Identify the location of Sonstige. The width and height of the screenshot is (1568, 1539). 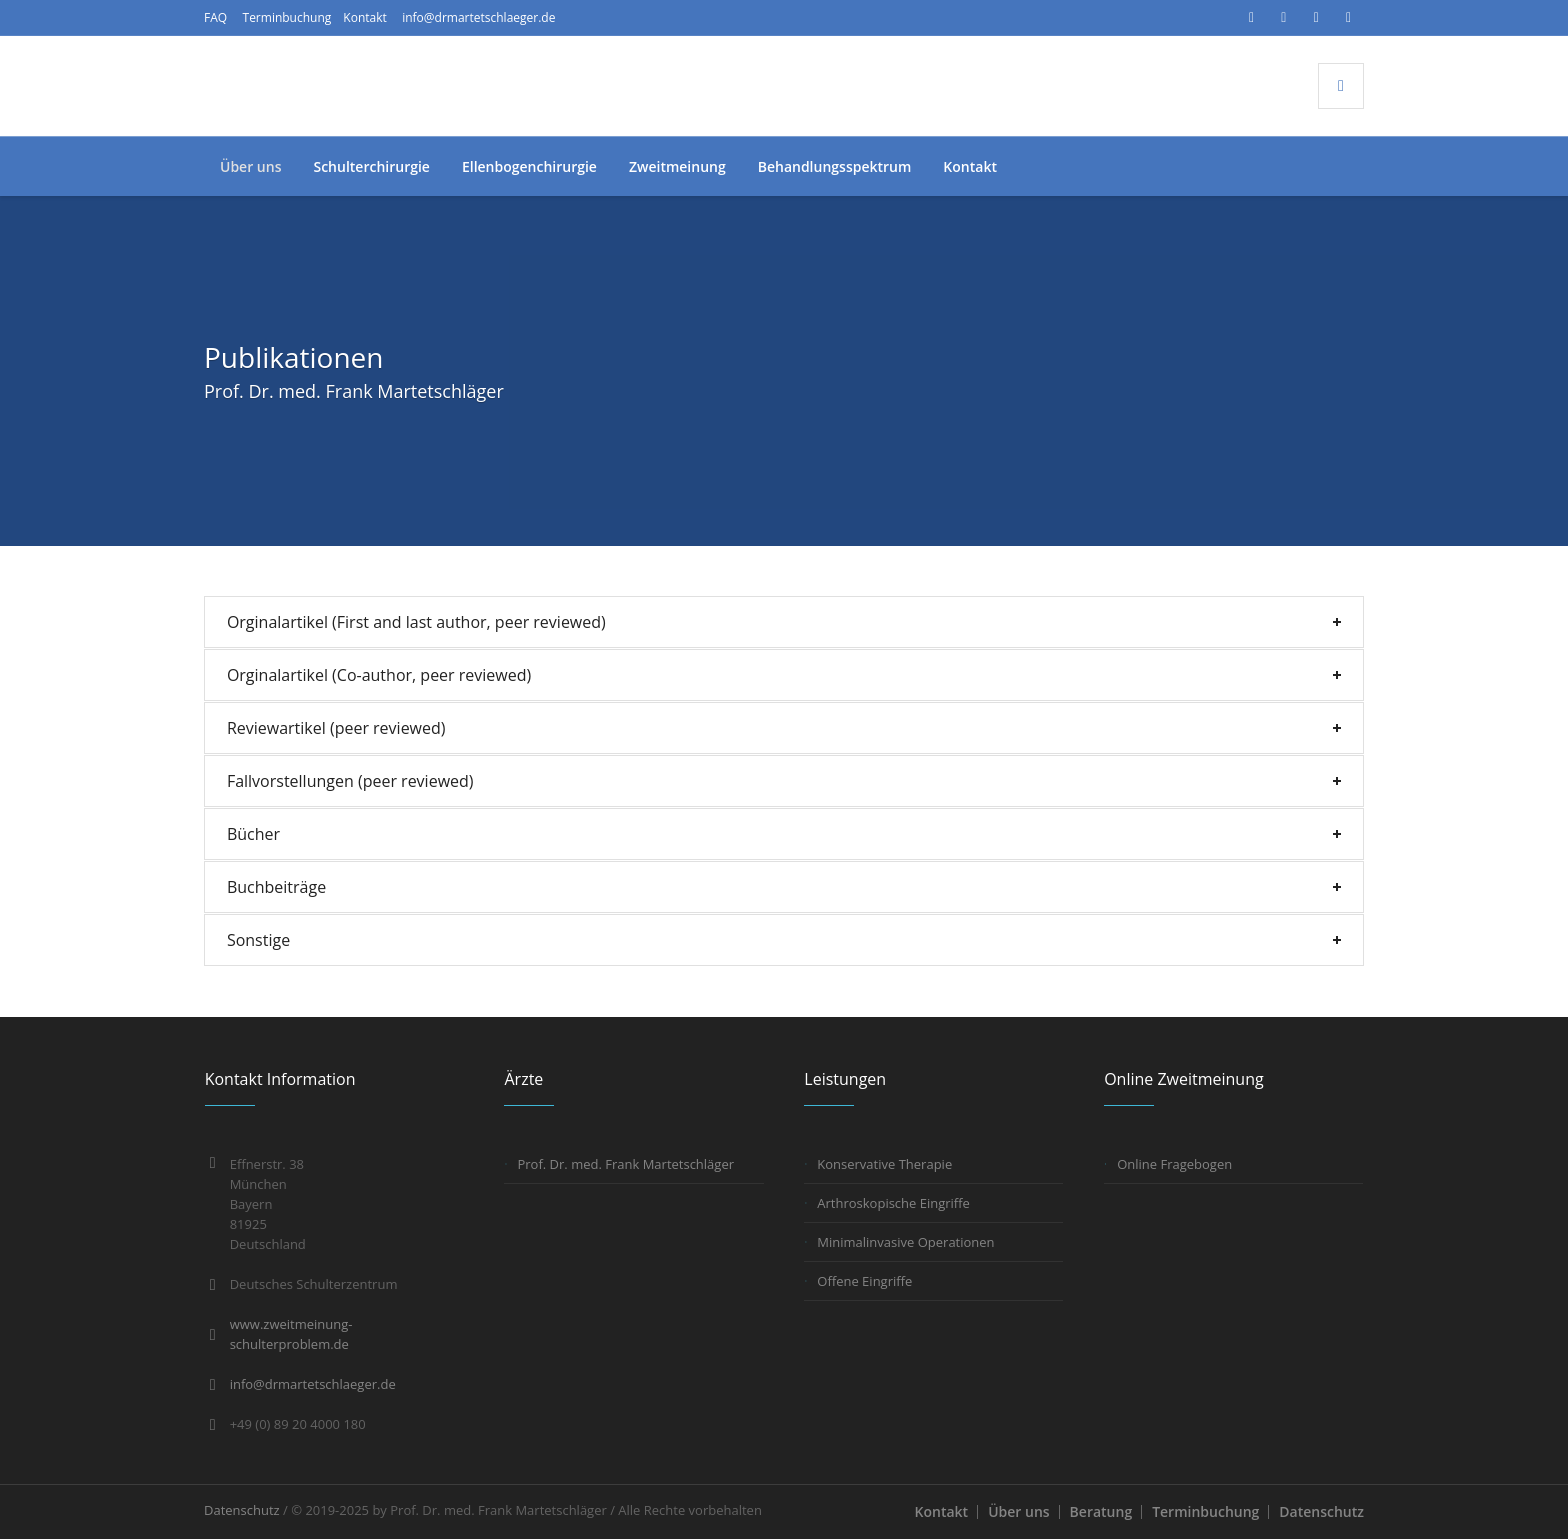
(258, 940).